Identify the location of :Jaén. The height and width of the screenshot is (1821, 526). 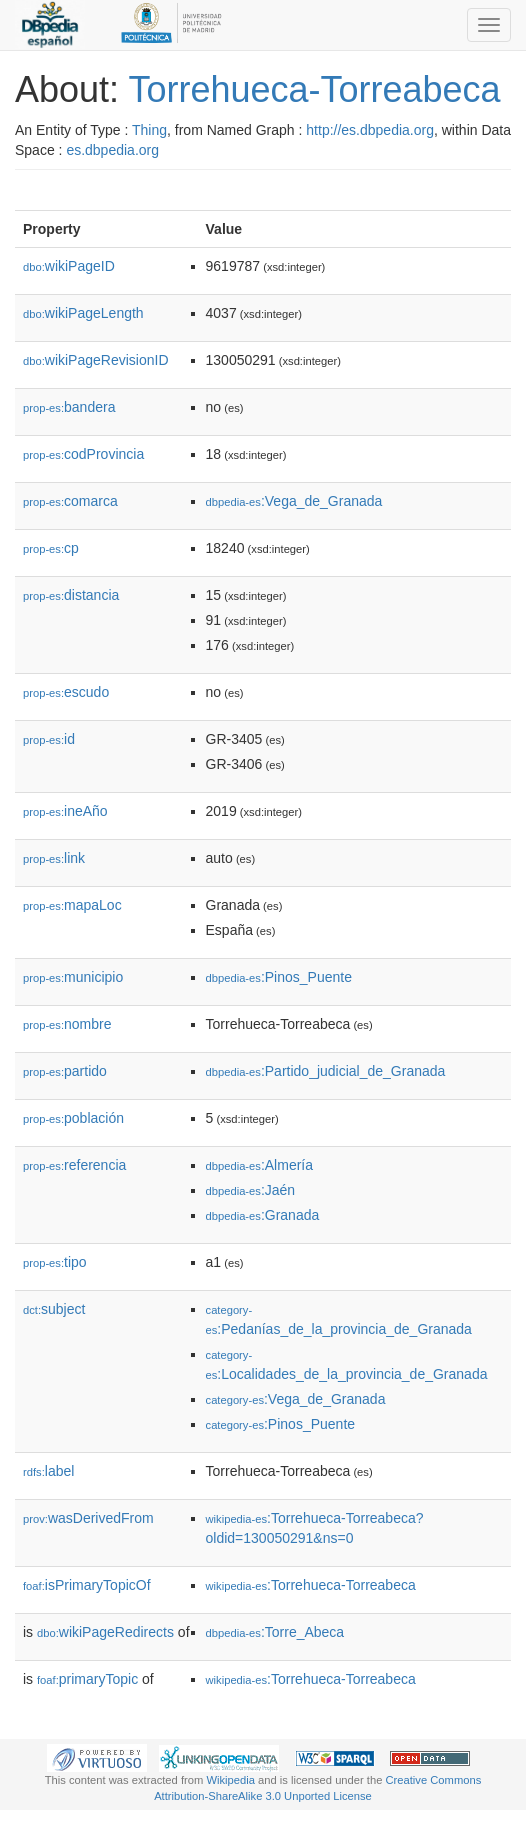
(251, 1190).